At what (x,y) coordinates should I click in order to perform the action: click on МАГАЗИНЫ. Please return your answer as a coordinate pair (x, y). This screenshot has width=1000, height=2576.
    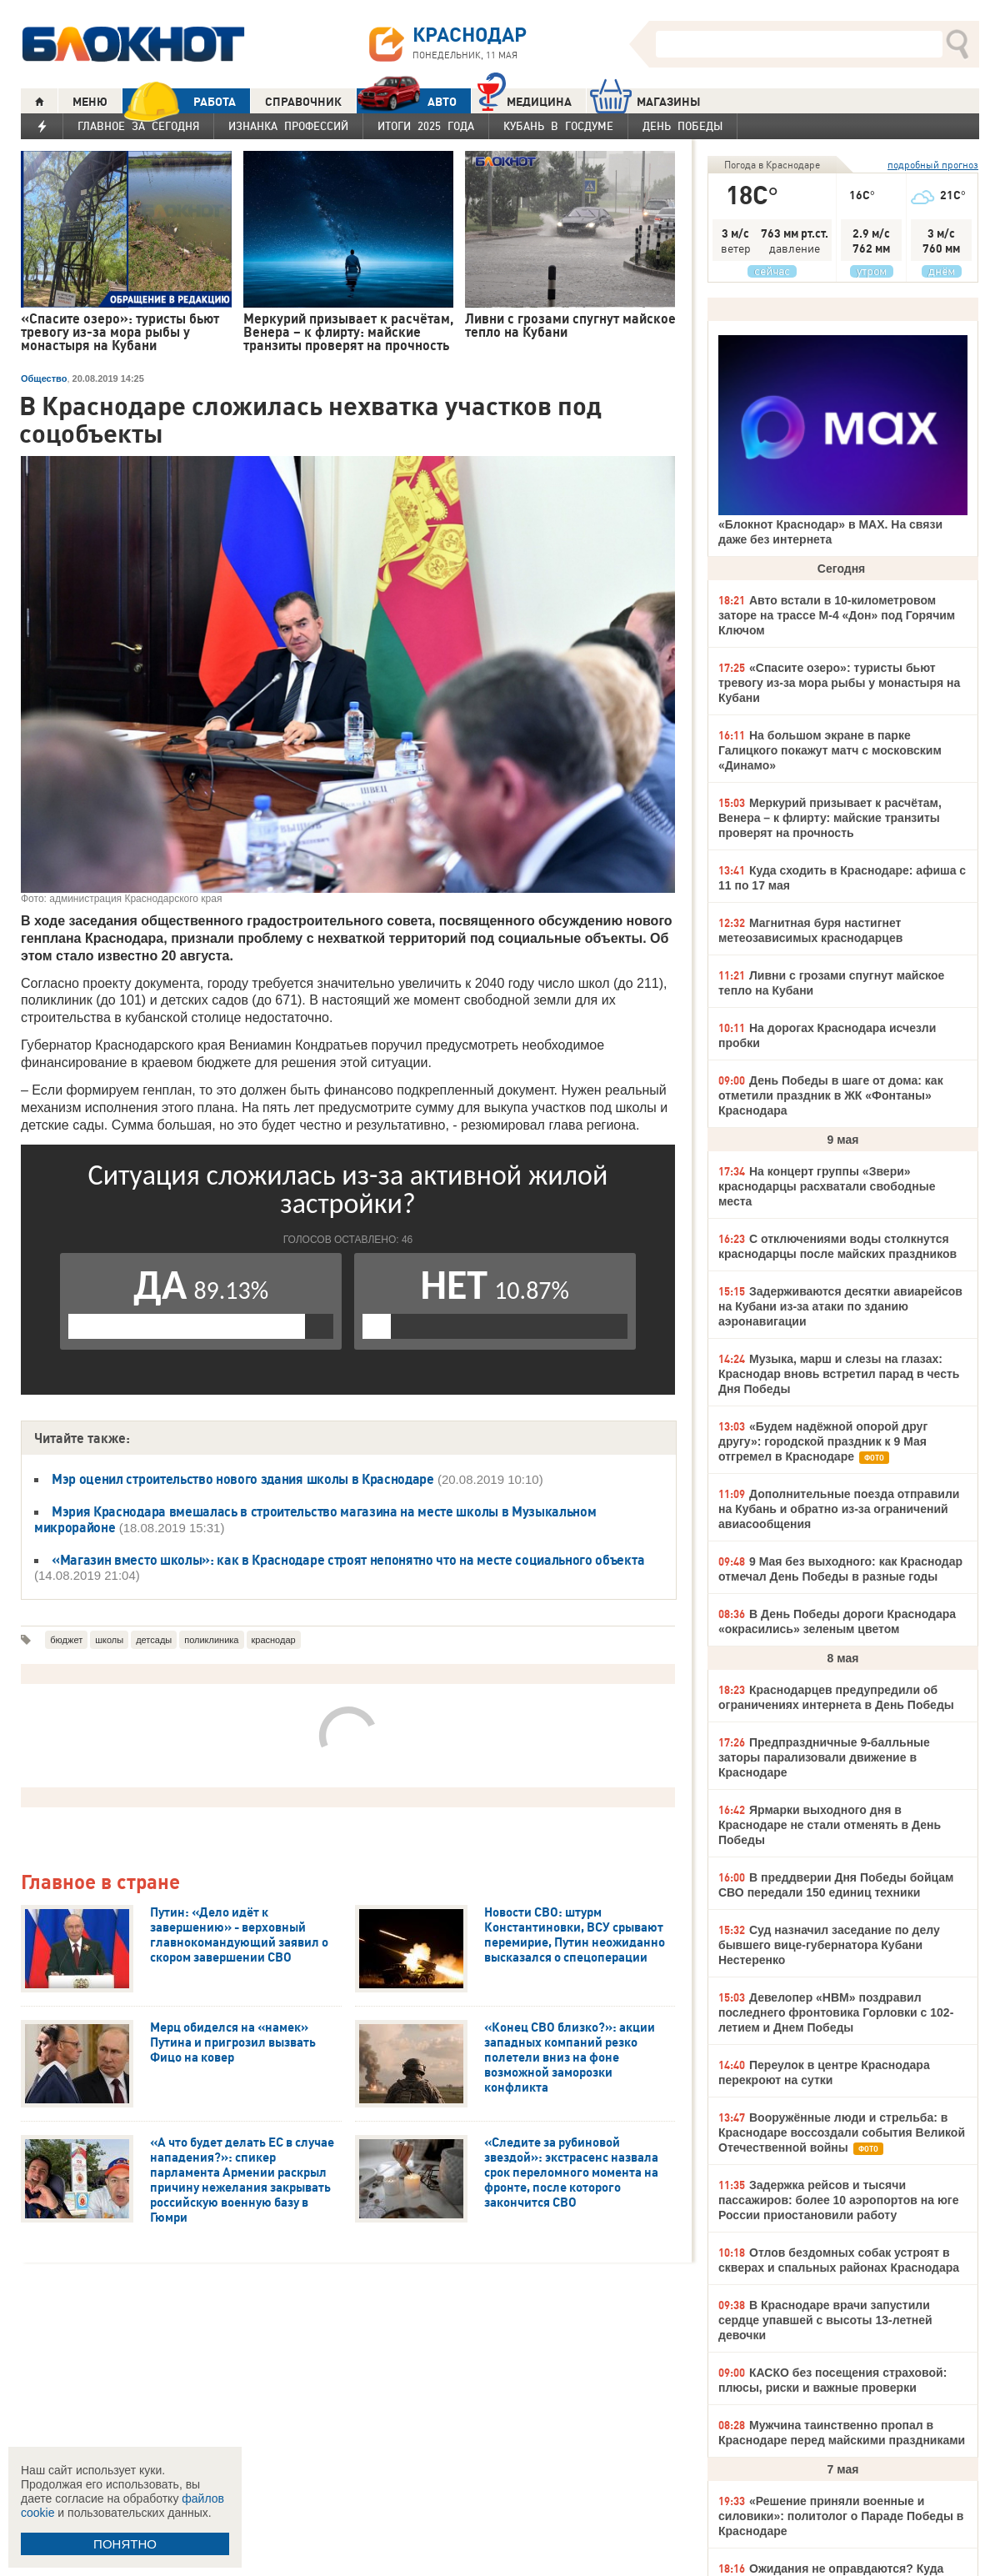
    Looking at the image, I should click on (645, 101).